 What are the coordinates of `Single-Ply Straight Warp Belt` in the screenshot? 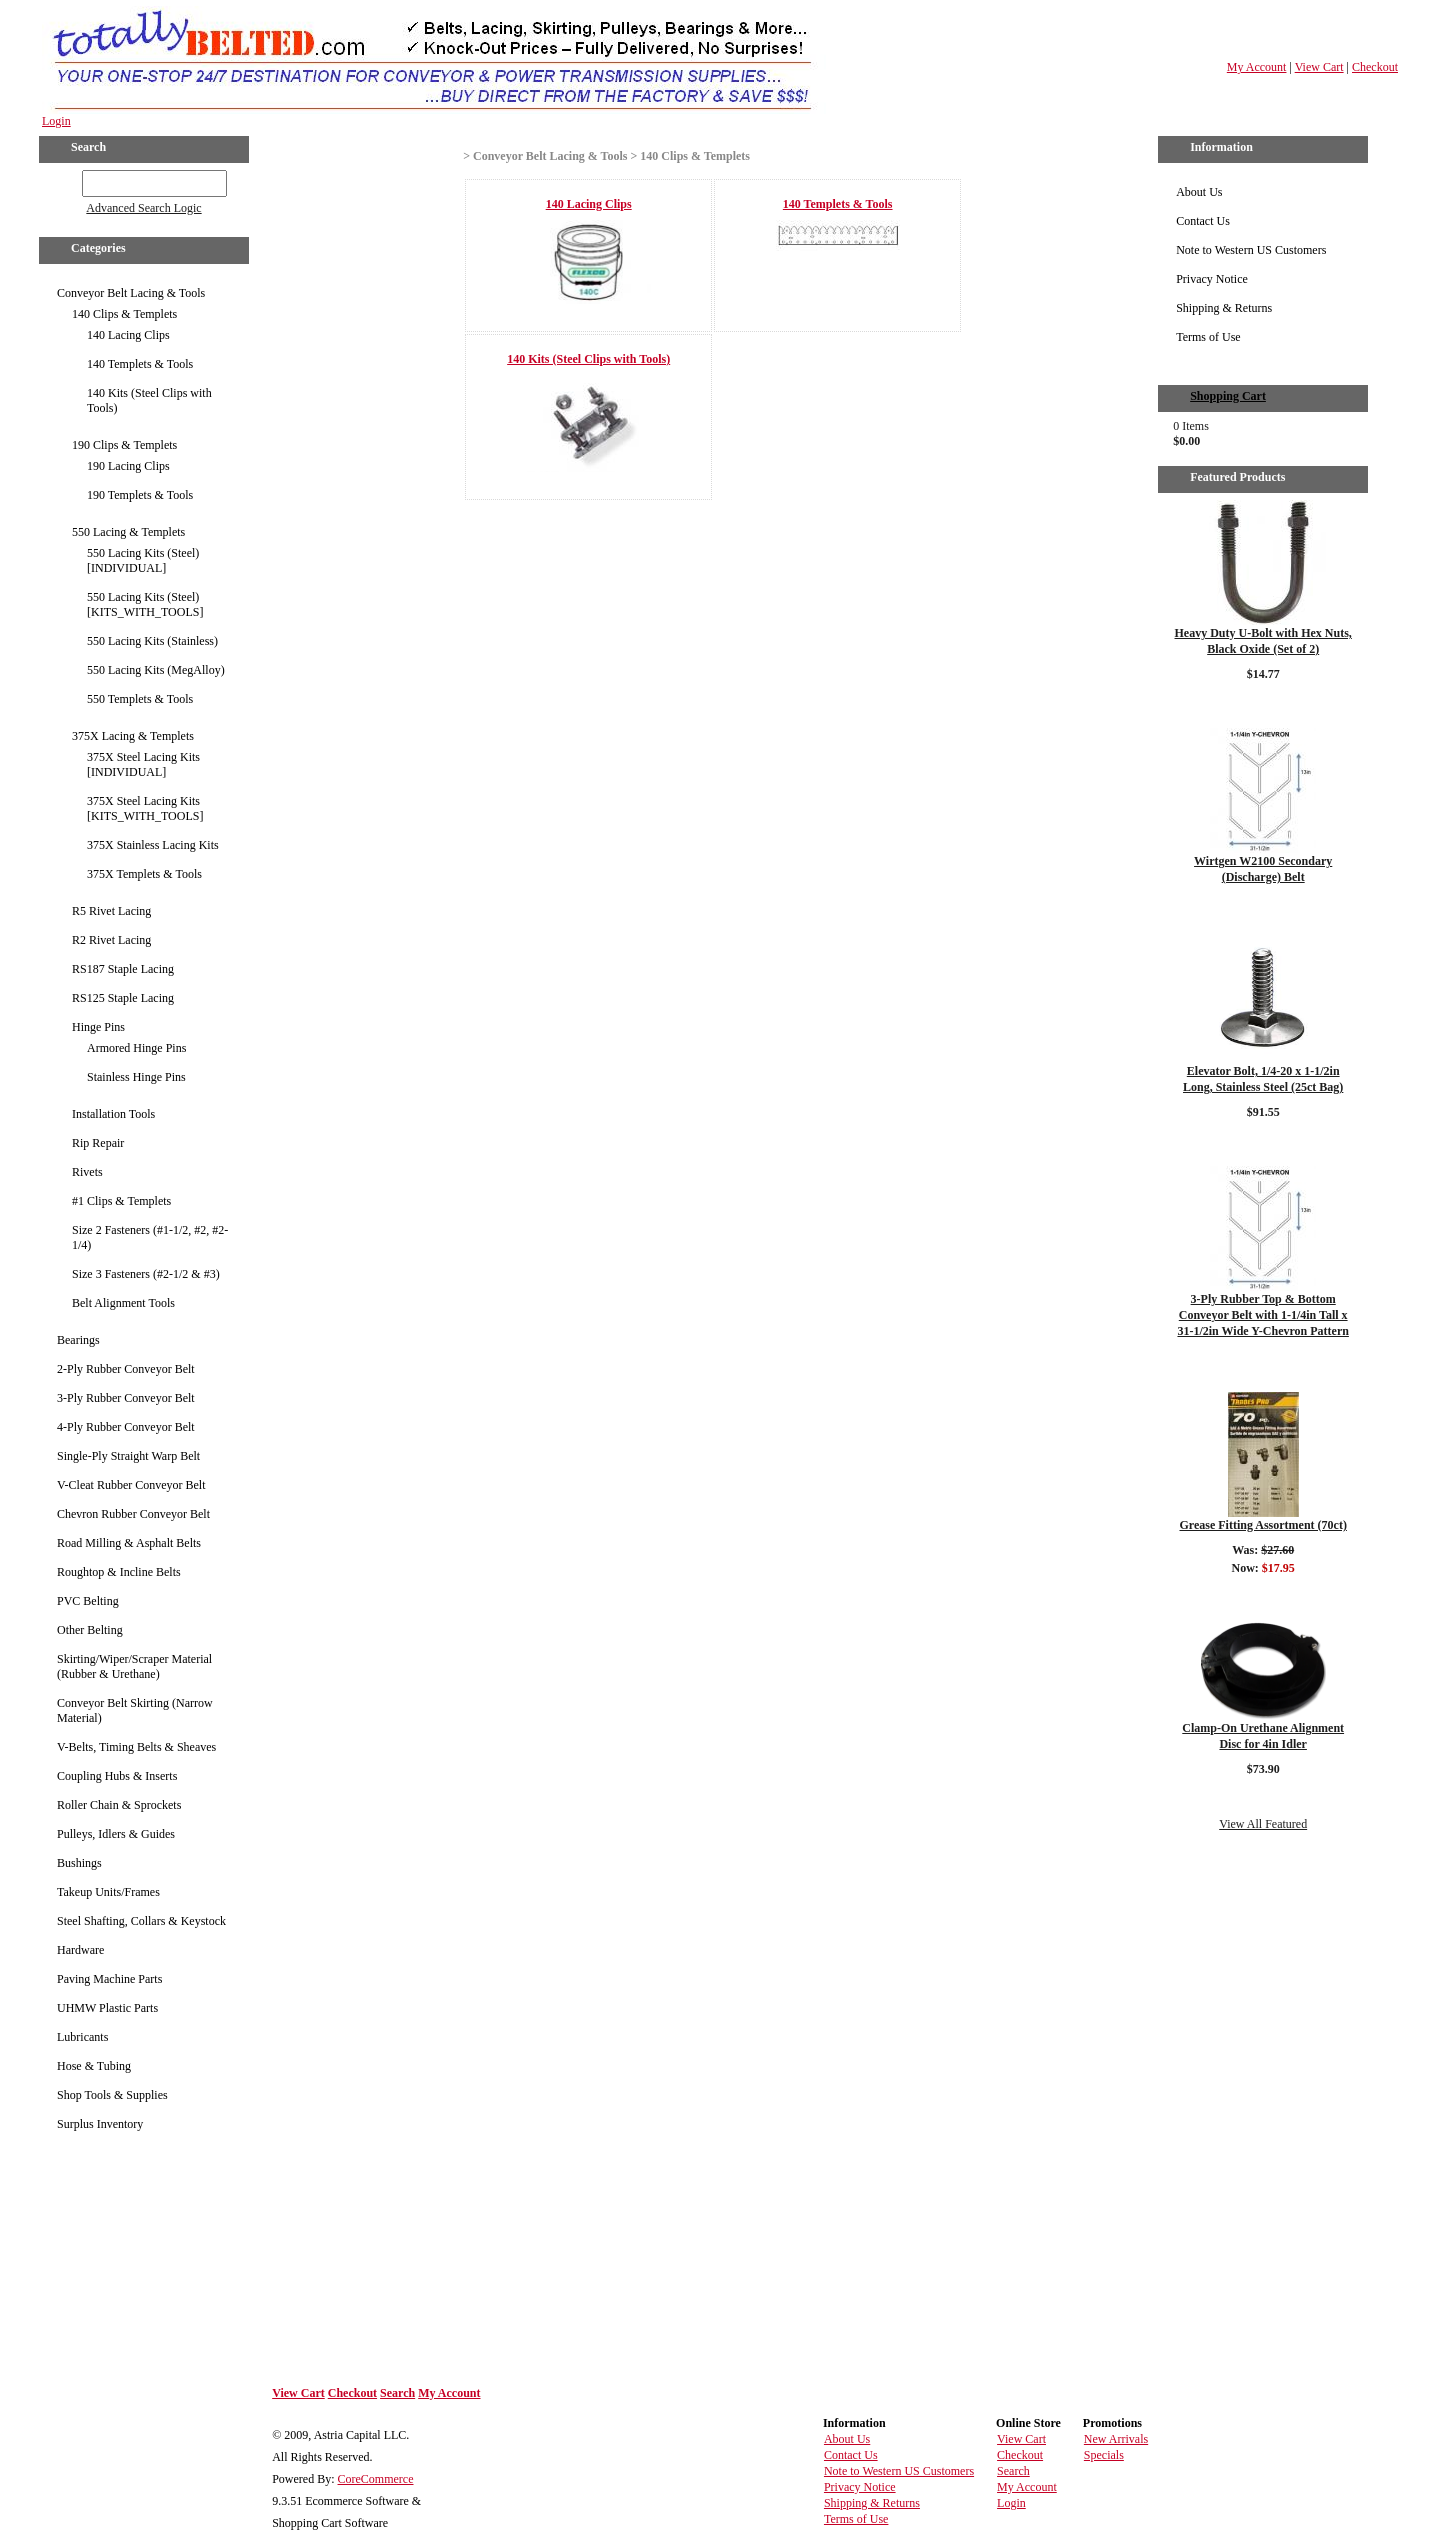 It's located at (128, 1456).